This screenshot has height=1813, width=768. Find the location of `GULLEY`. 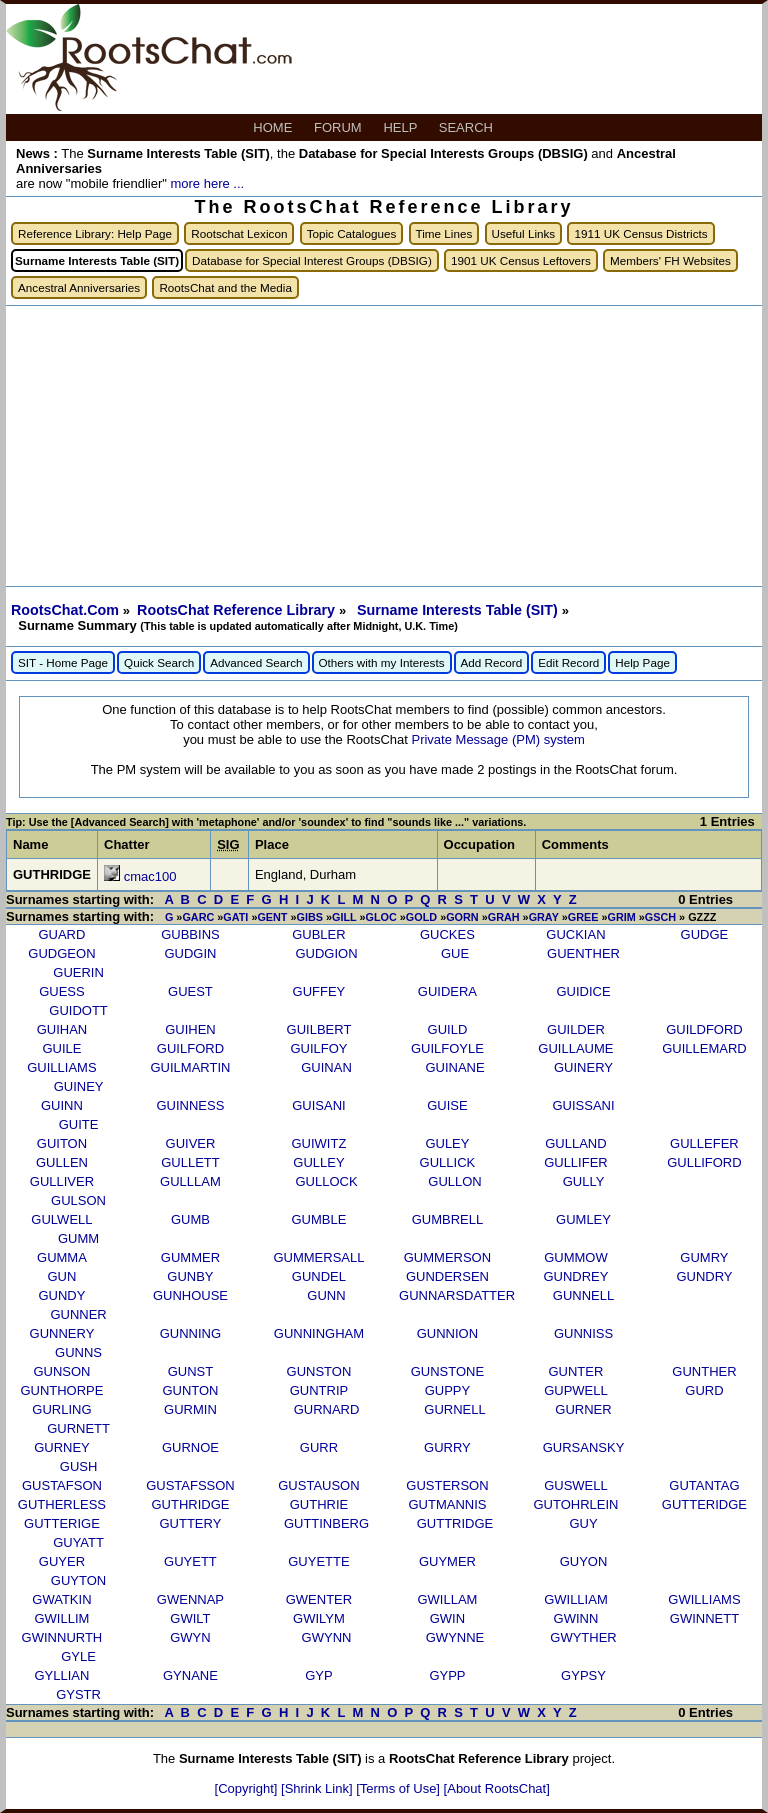

GULLEY is located at coordinates (318, 1162).